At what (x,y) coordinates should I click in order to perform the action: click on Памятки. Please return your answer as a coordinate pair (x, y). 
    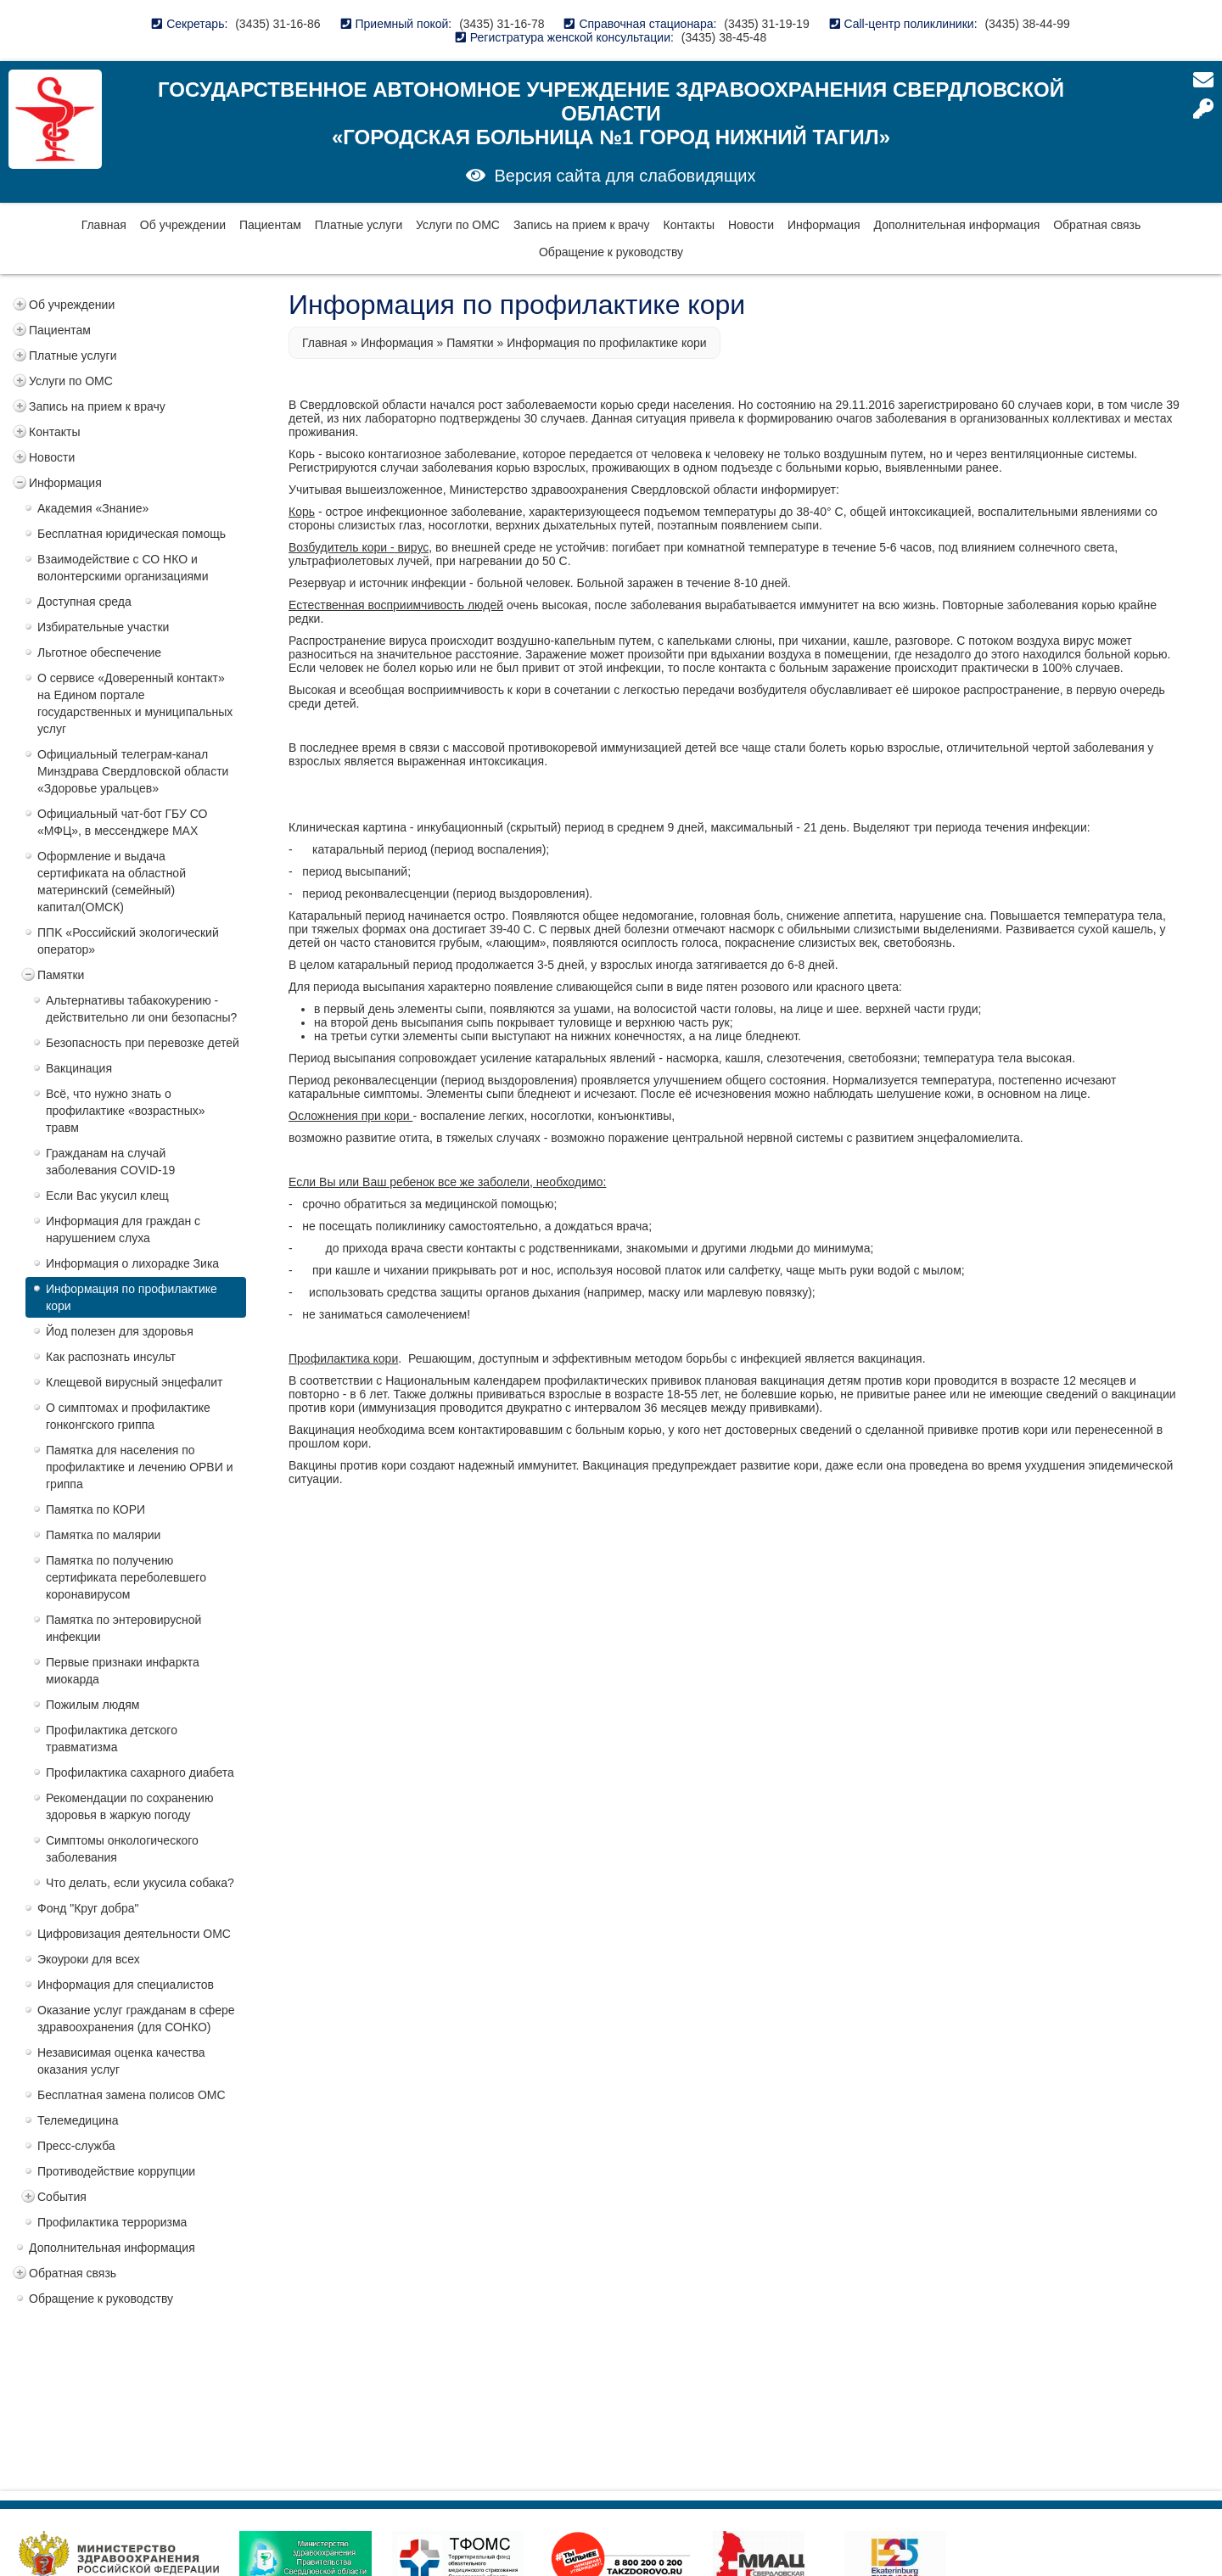
    Looking at the image, I should click on (60, 975).